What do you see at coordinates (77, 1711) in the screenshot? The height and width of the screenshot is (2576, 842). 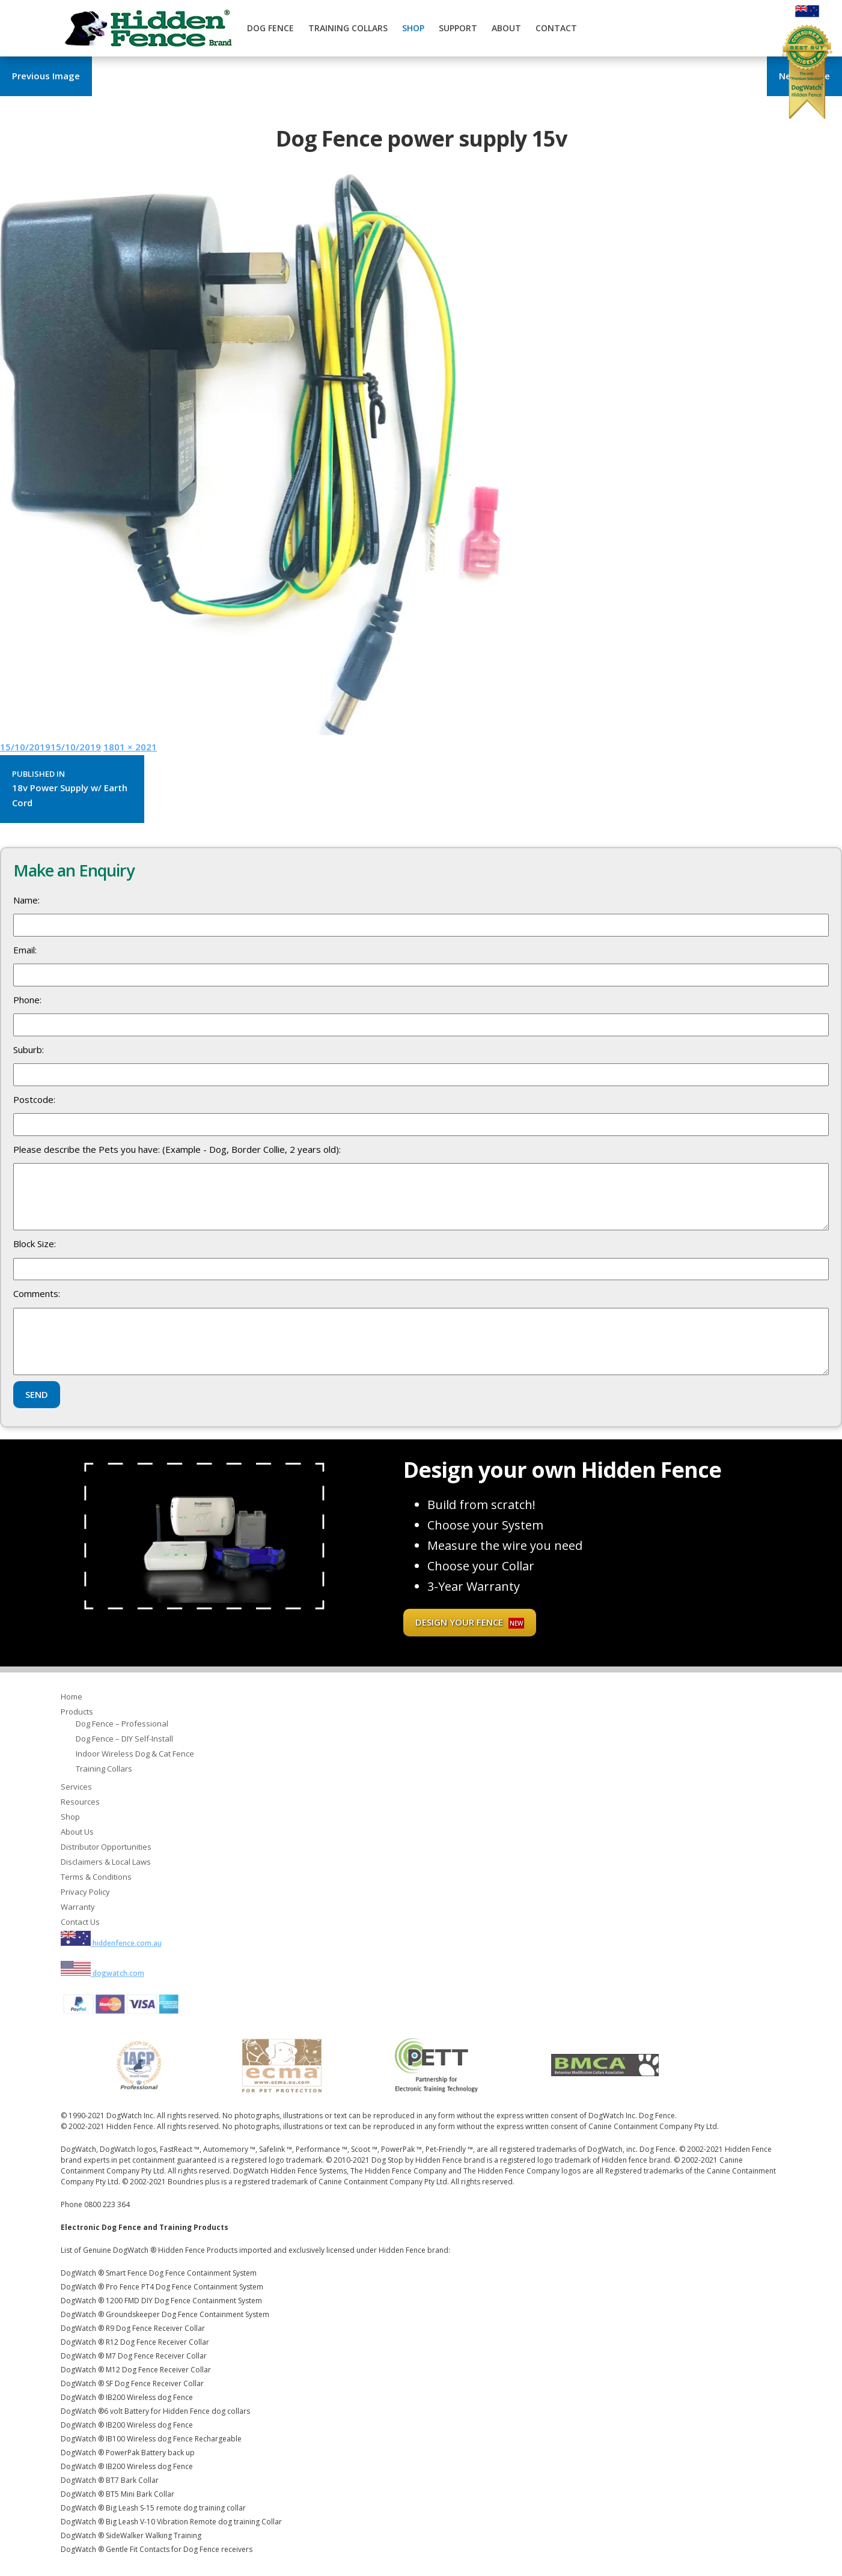 I see `Products` at bounding box center [77, 1711].